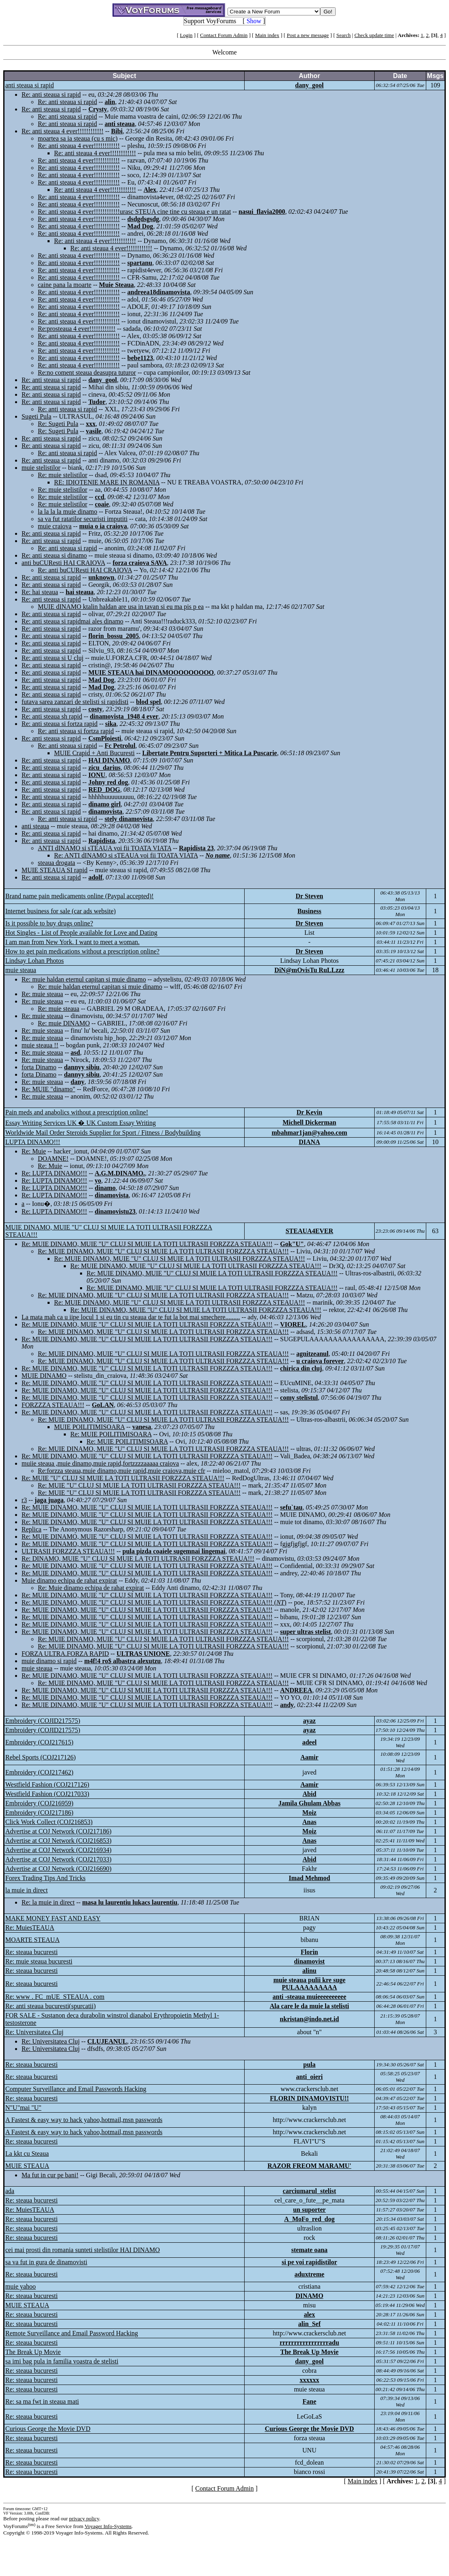  I want to click on Sugeti Pula, so click(36, 416).